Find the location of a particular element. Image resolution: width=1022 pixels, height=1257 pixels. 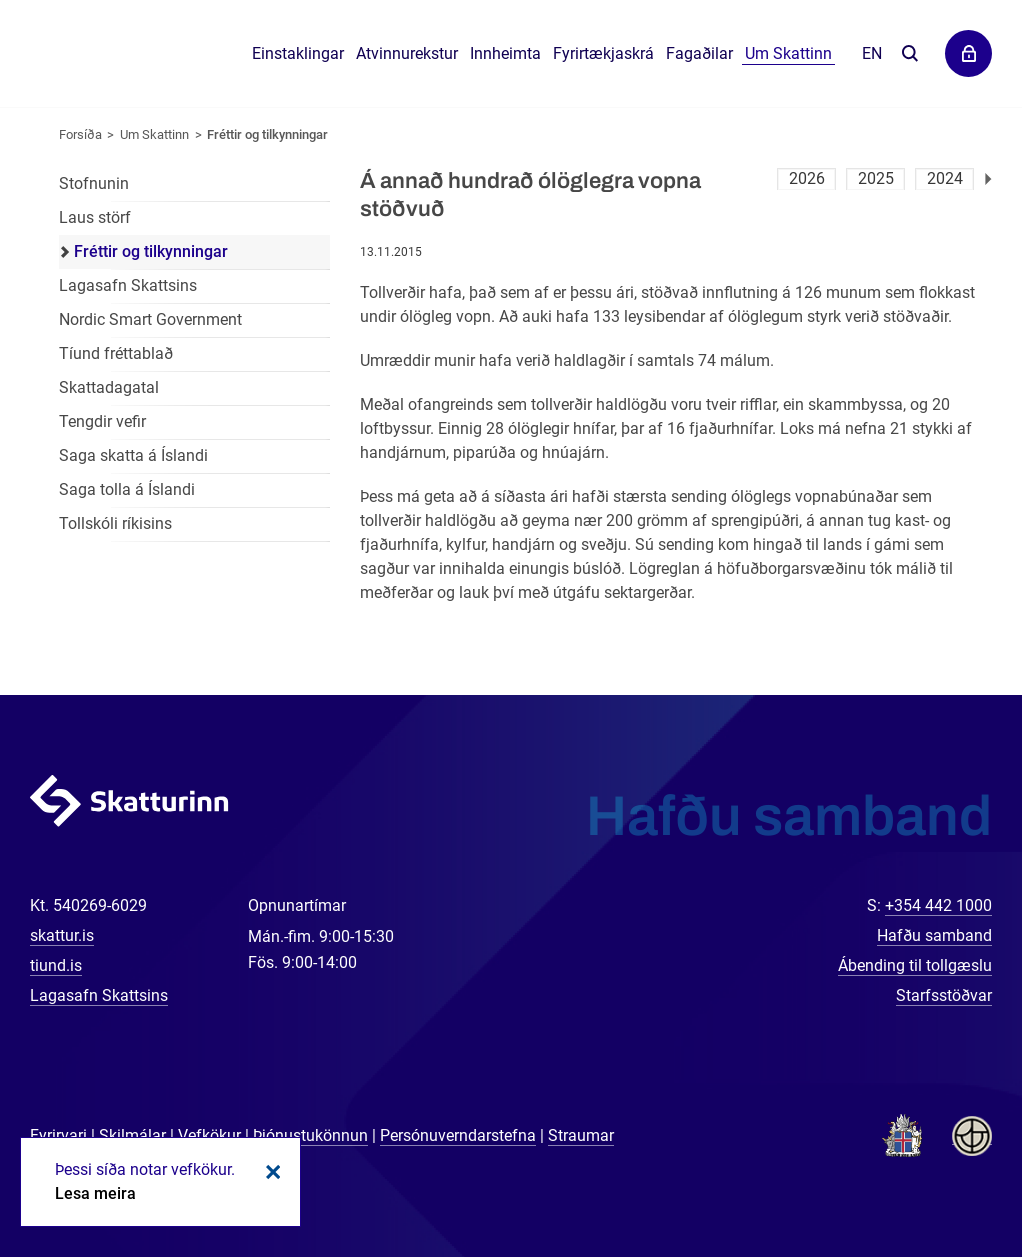

tiund.is is located at coordinates (56, 965).